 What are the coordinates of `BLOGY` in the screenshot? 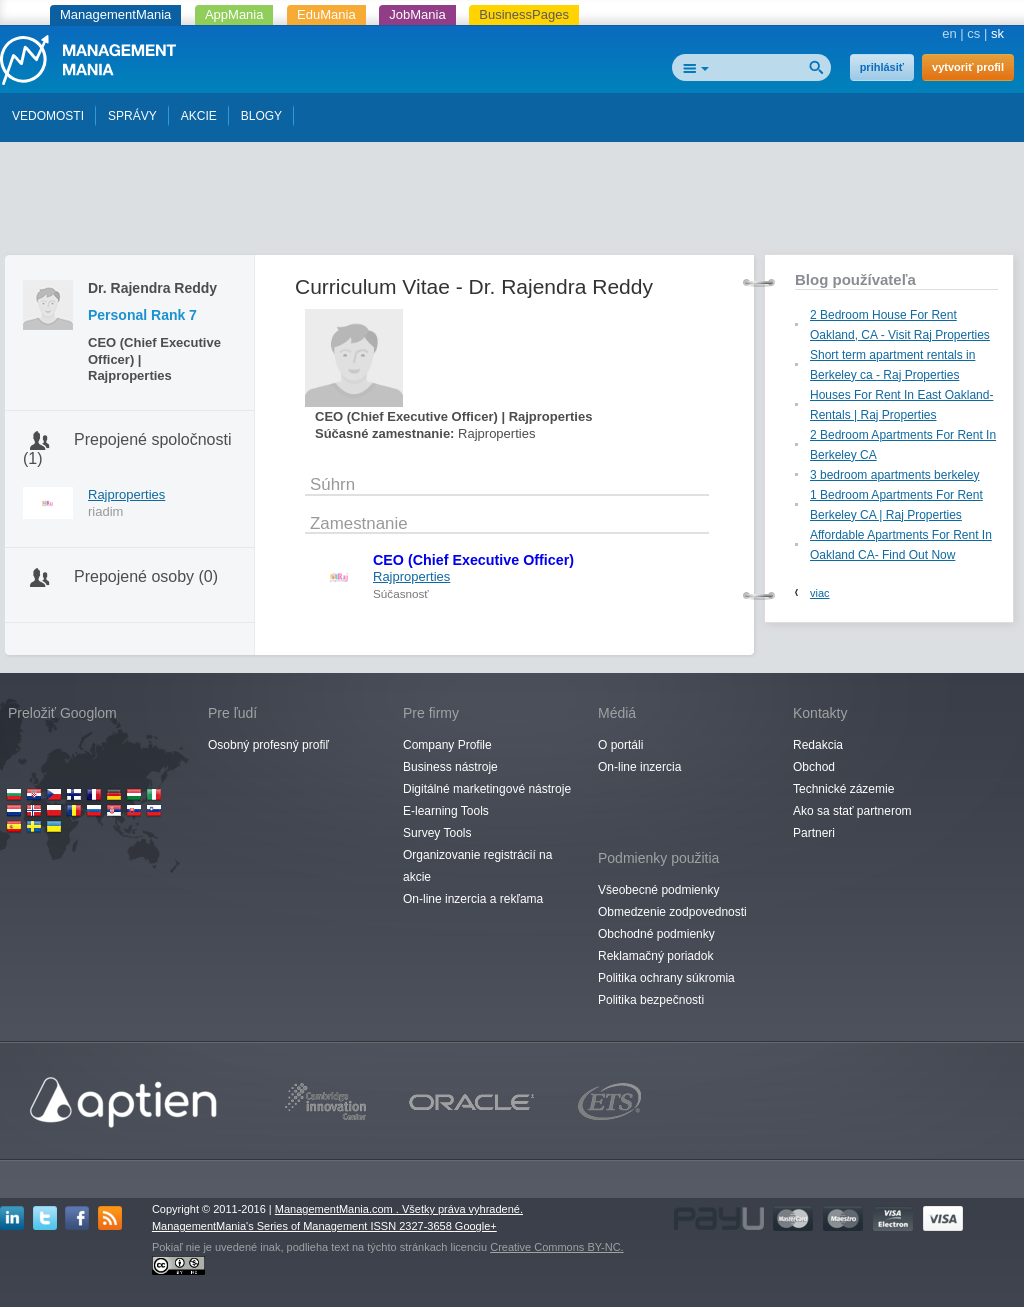 It's located at (261, 116).